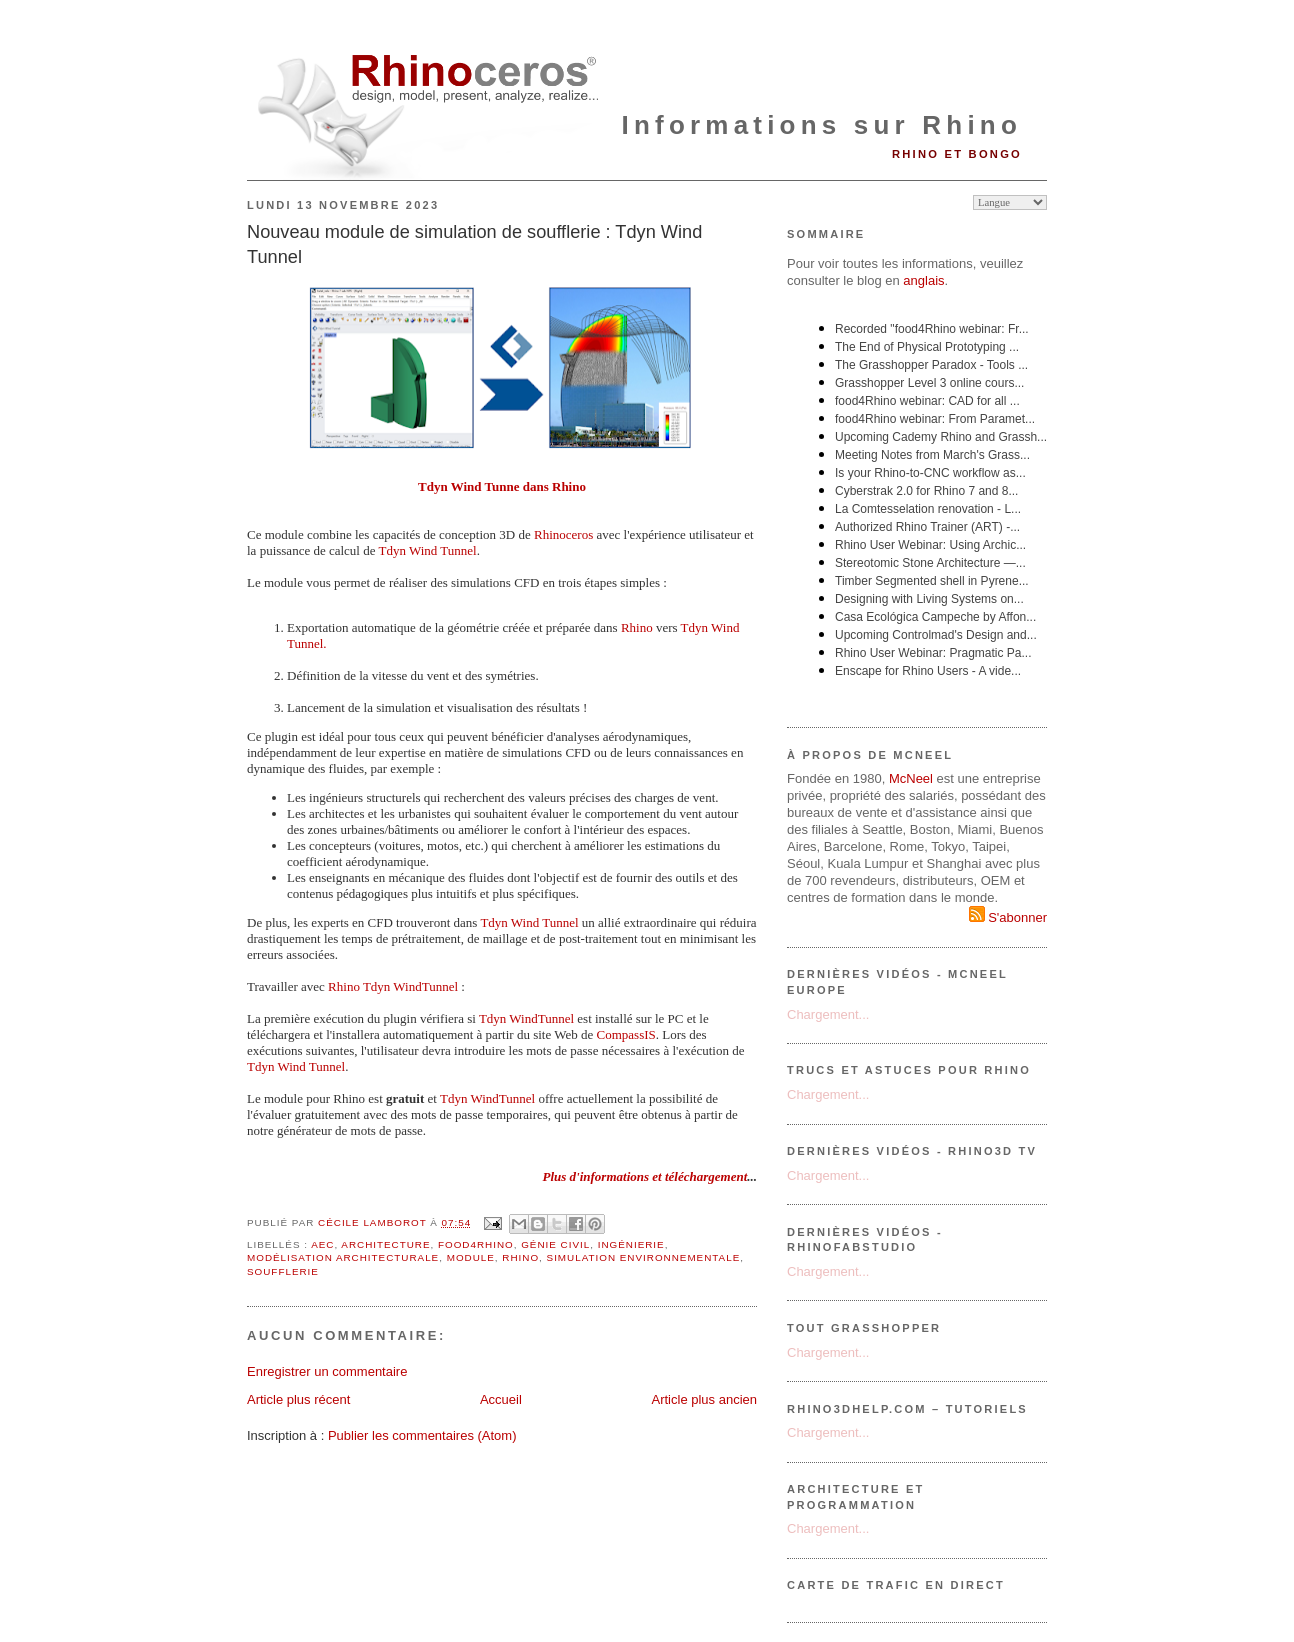 The height and width of the screenshot is (1642, 1294). What do you see at coordinates (443, 550) in the screenshot?
I see `Wind Tunnel` at bounding box center [443, 550].